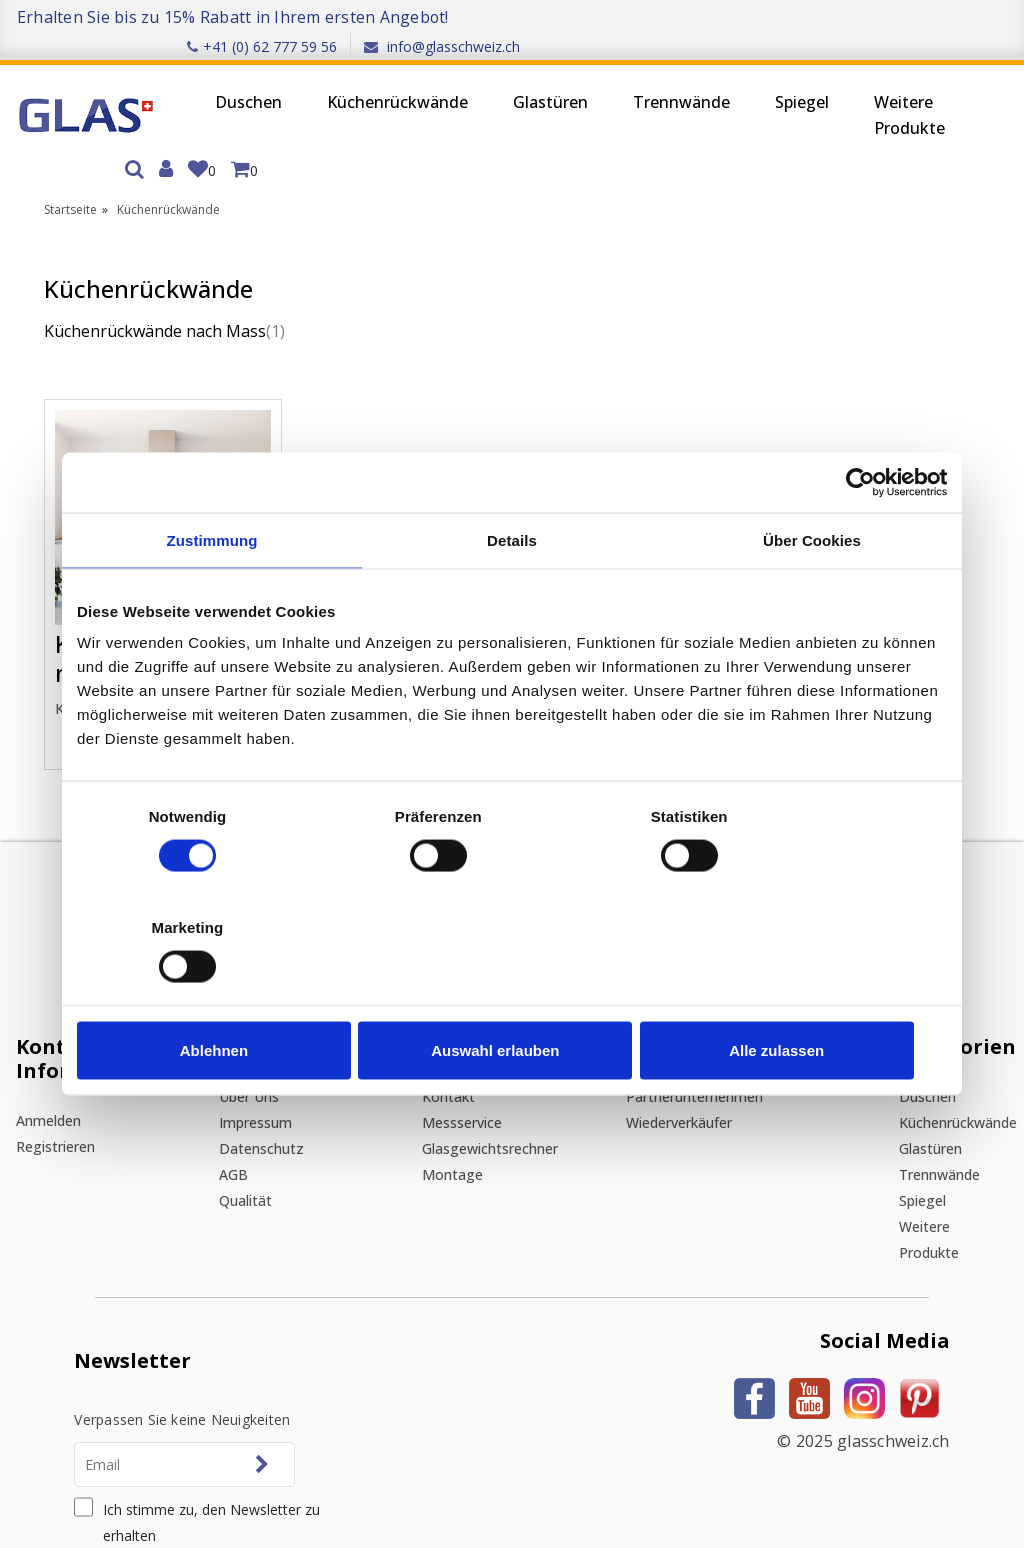  I want to click on Weitere Produkte, so click(877, 89).